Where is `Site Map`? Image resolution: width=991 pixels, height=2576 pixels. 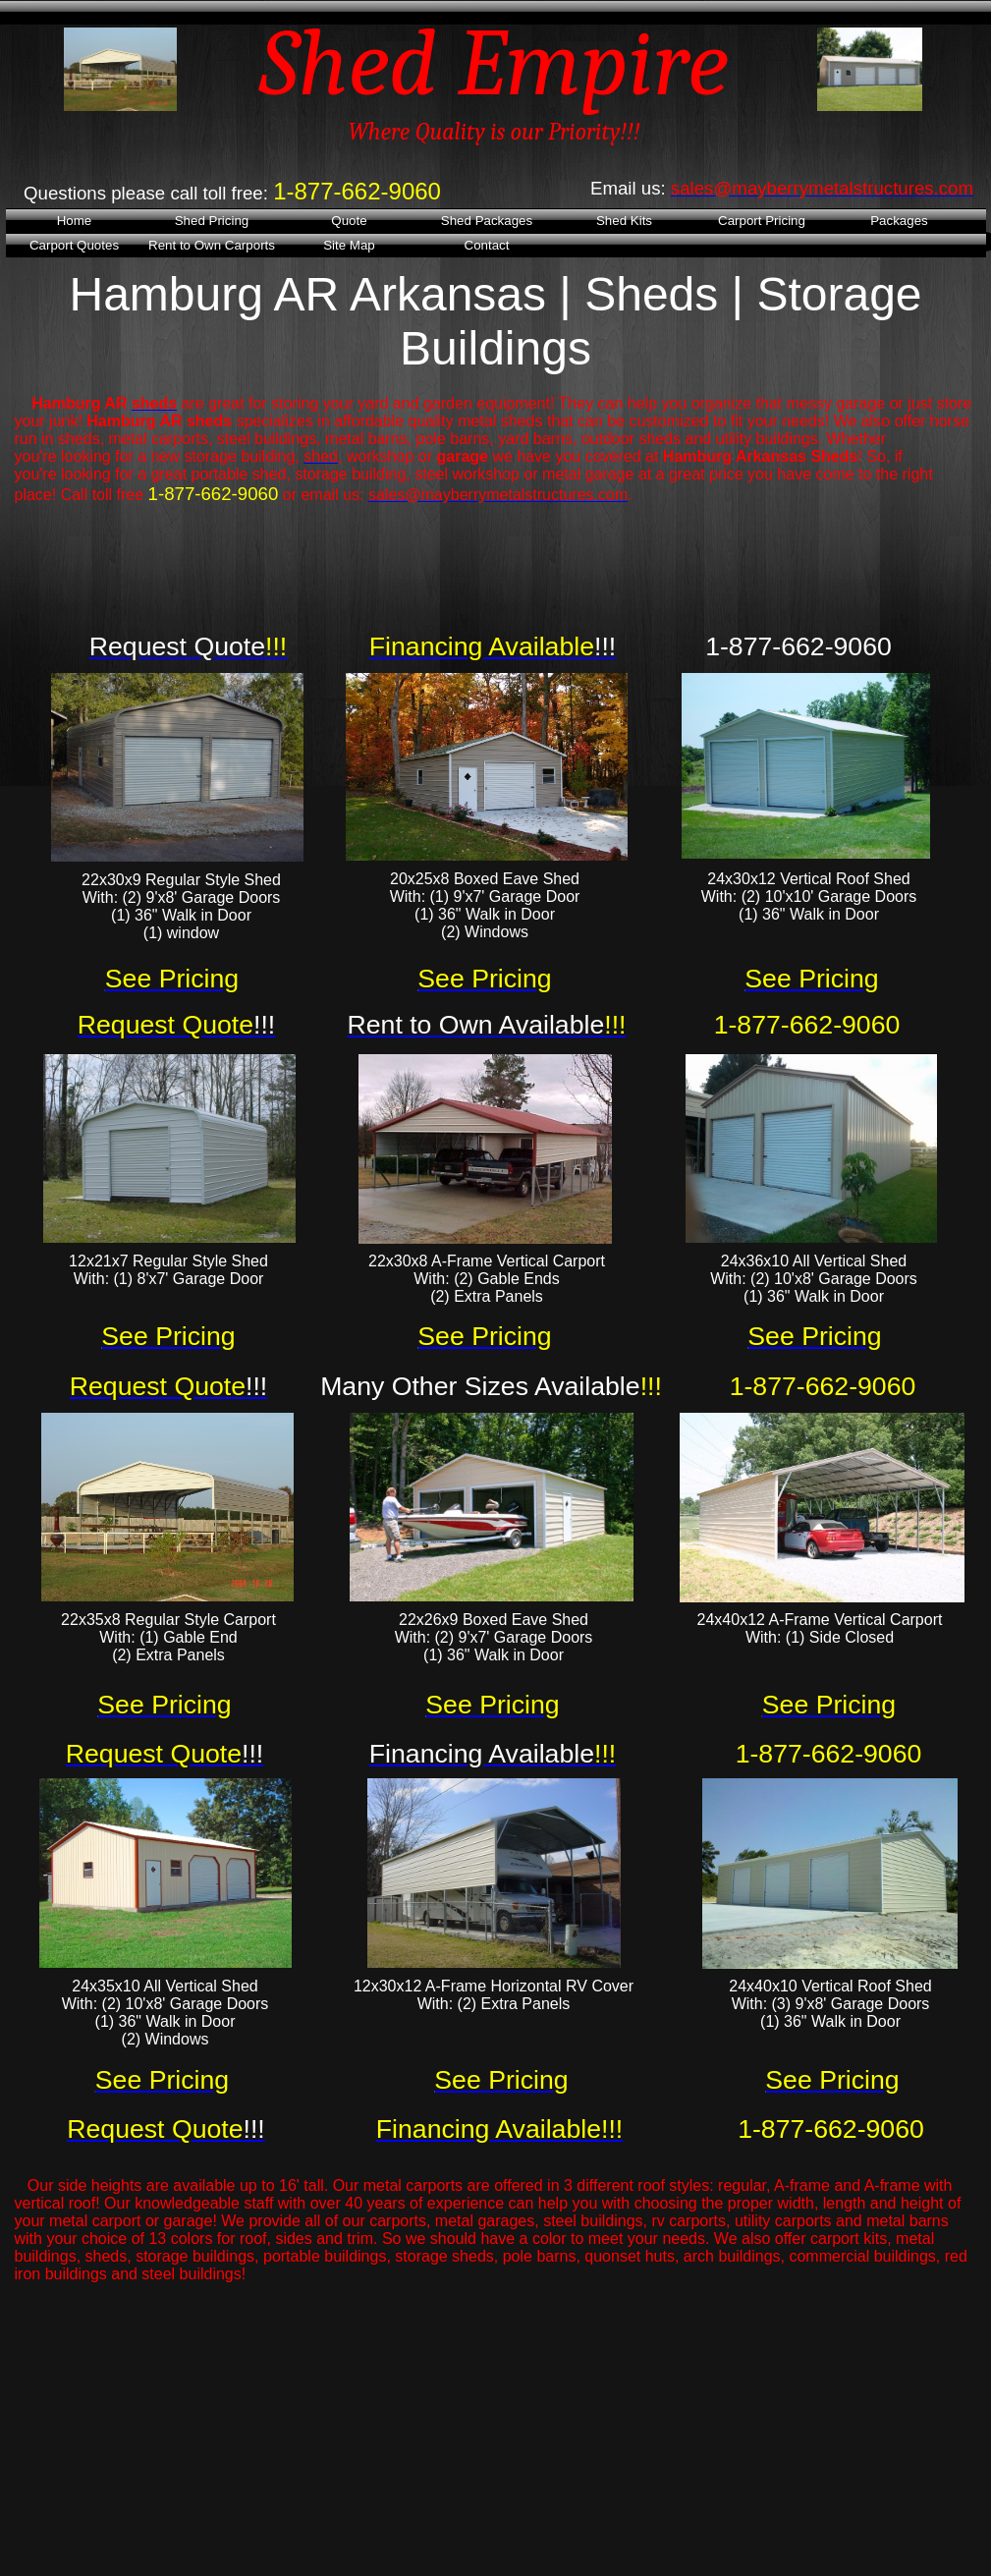 Site Map is located at coordinates (349, 245).